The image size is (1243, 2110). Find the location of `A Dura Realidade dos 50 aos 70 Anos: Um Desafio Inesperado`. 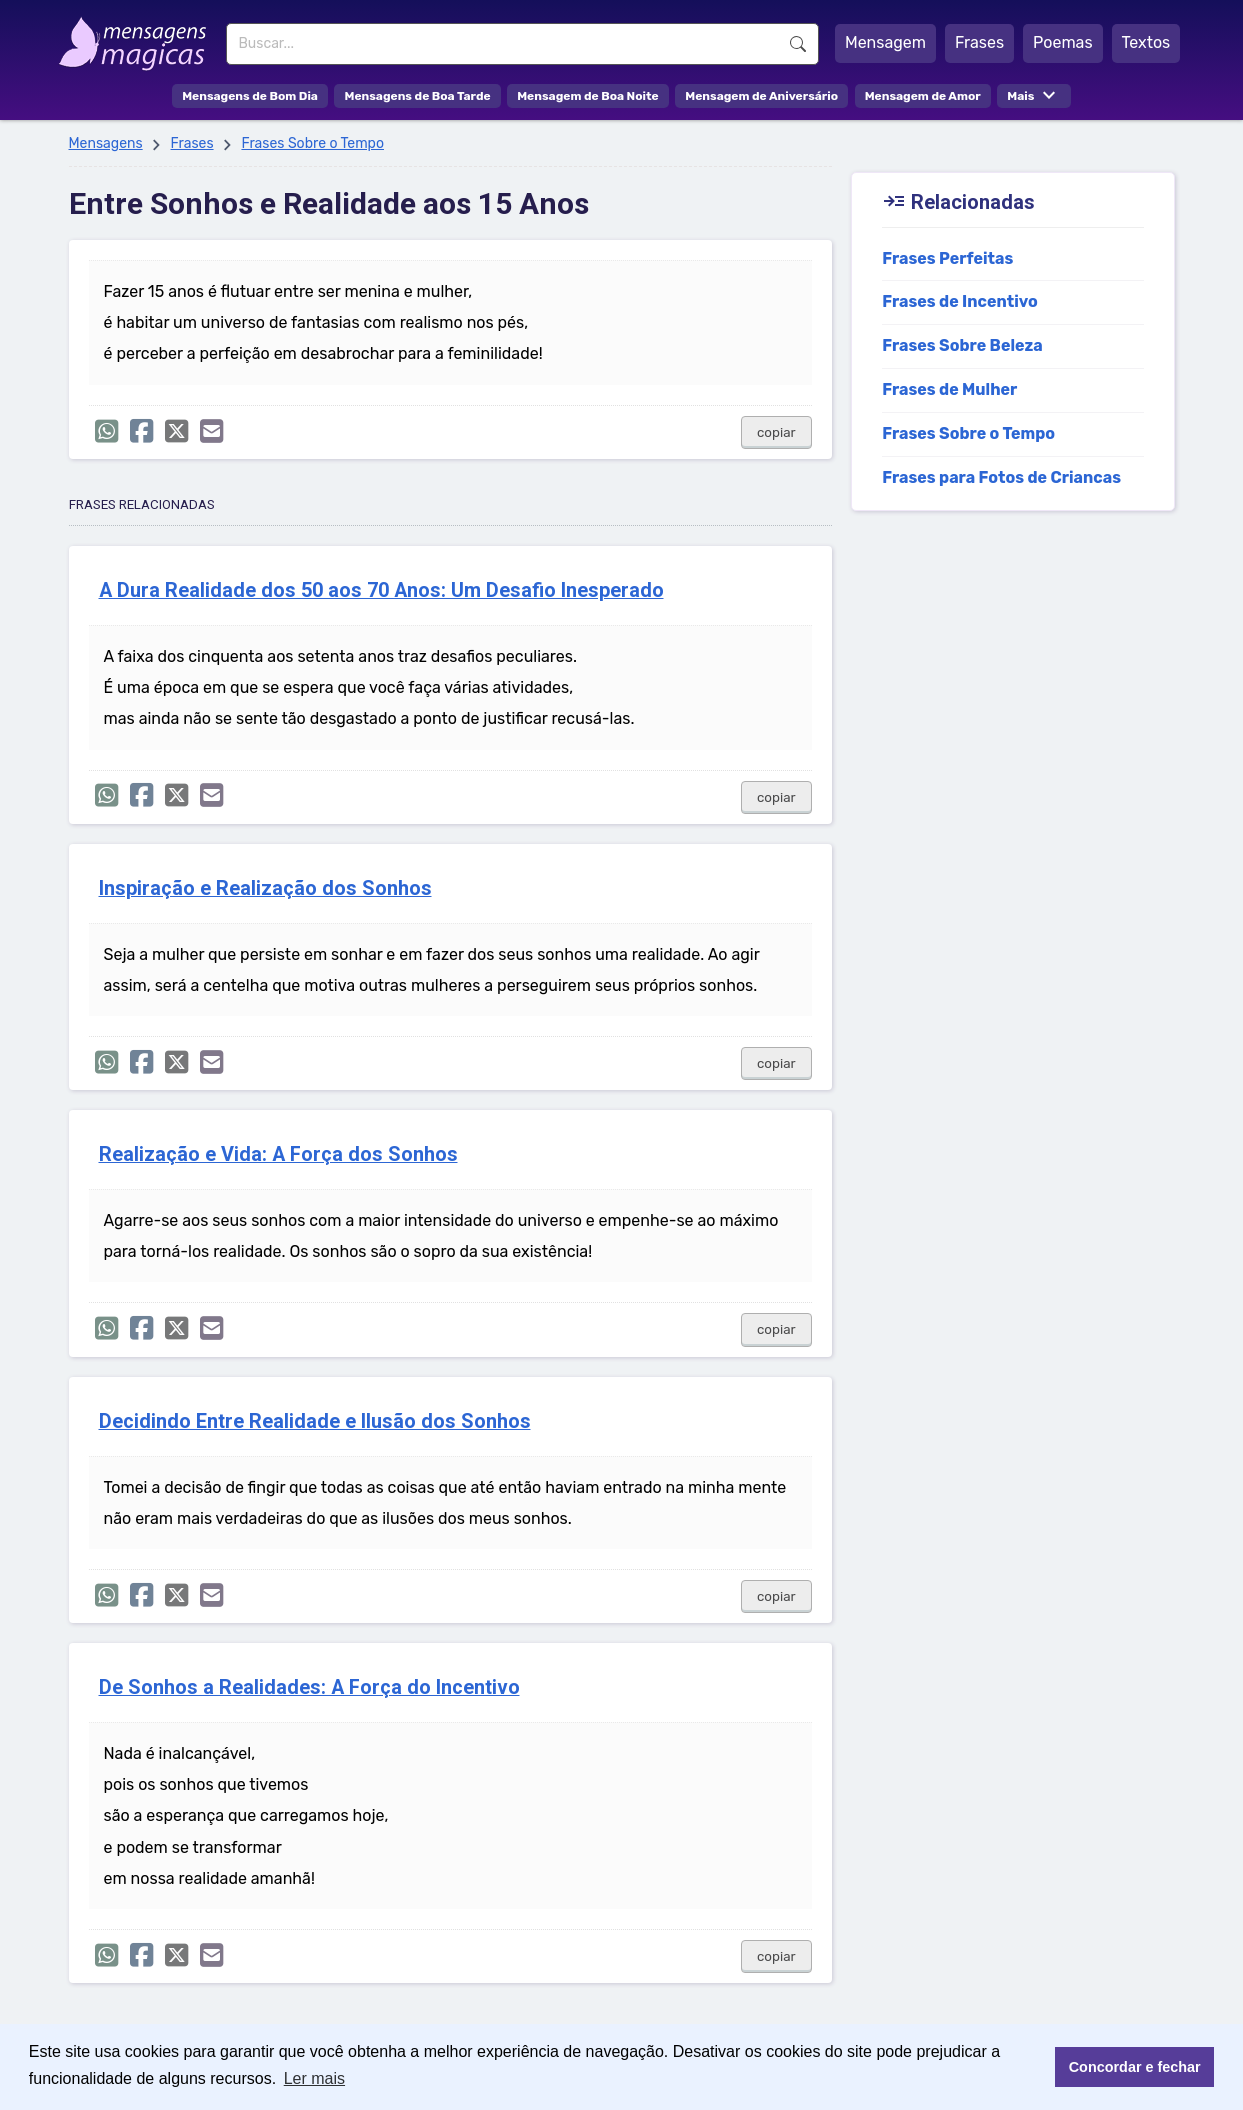

A Dura Realidade dos 50 aos 70 Anos: Um Desafio Inesperado is located at coordinates (381, 590).